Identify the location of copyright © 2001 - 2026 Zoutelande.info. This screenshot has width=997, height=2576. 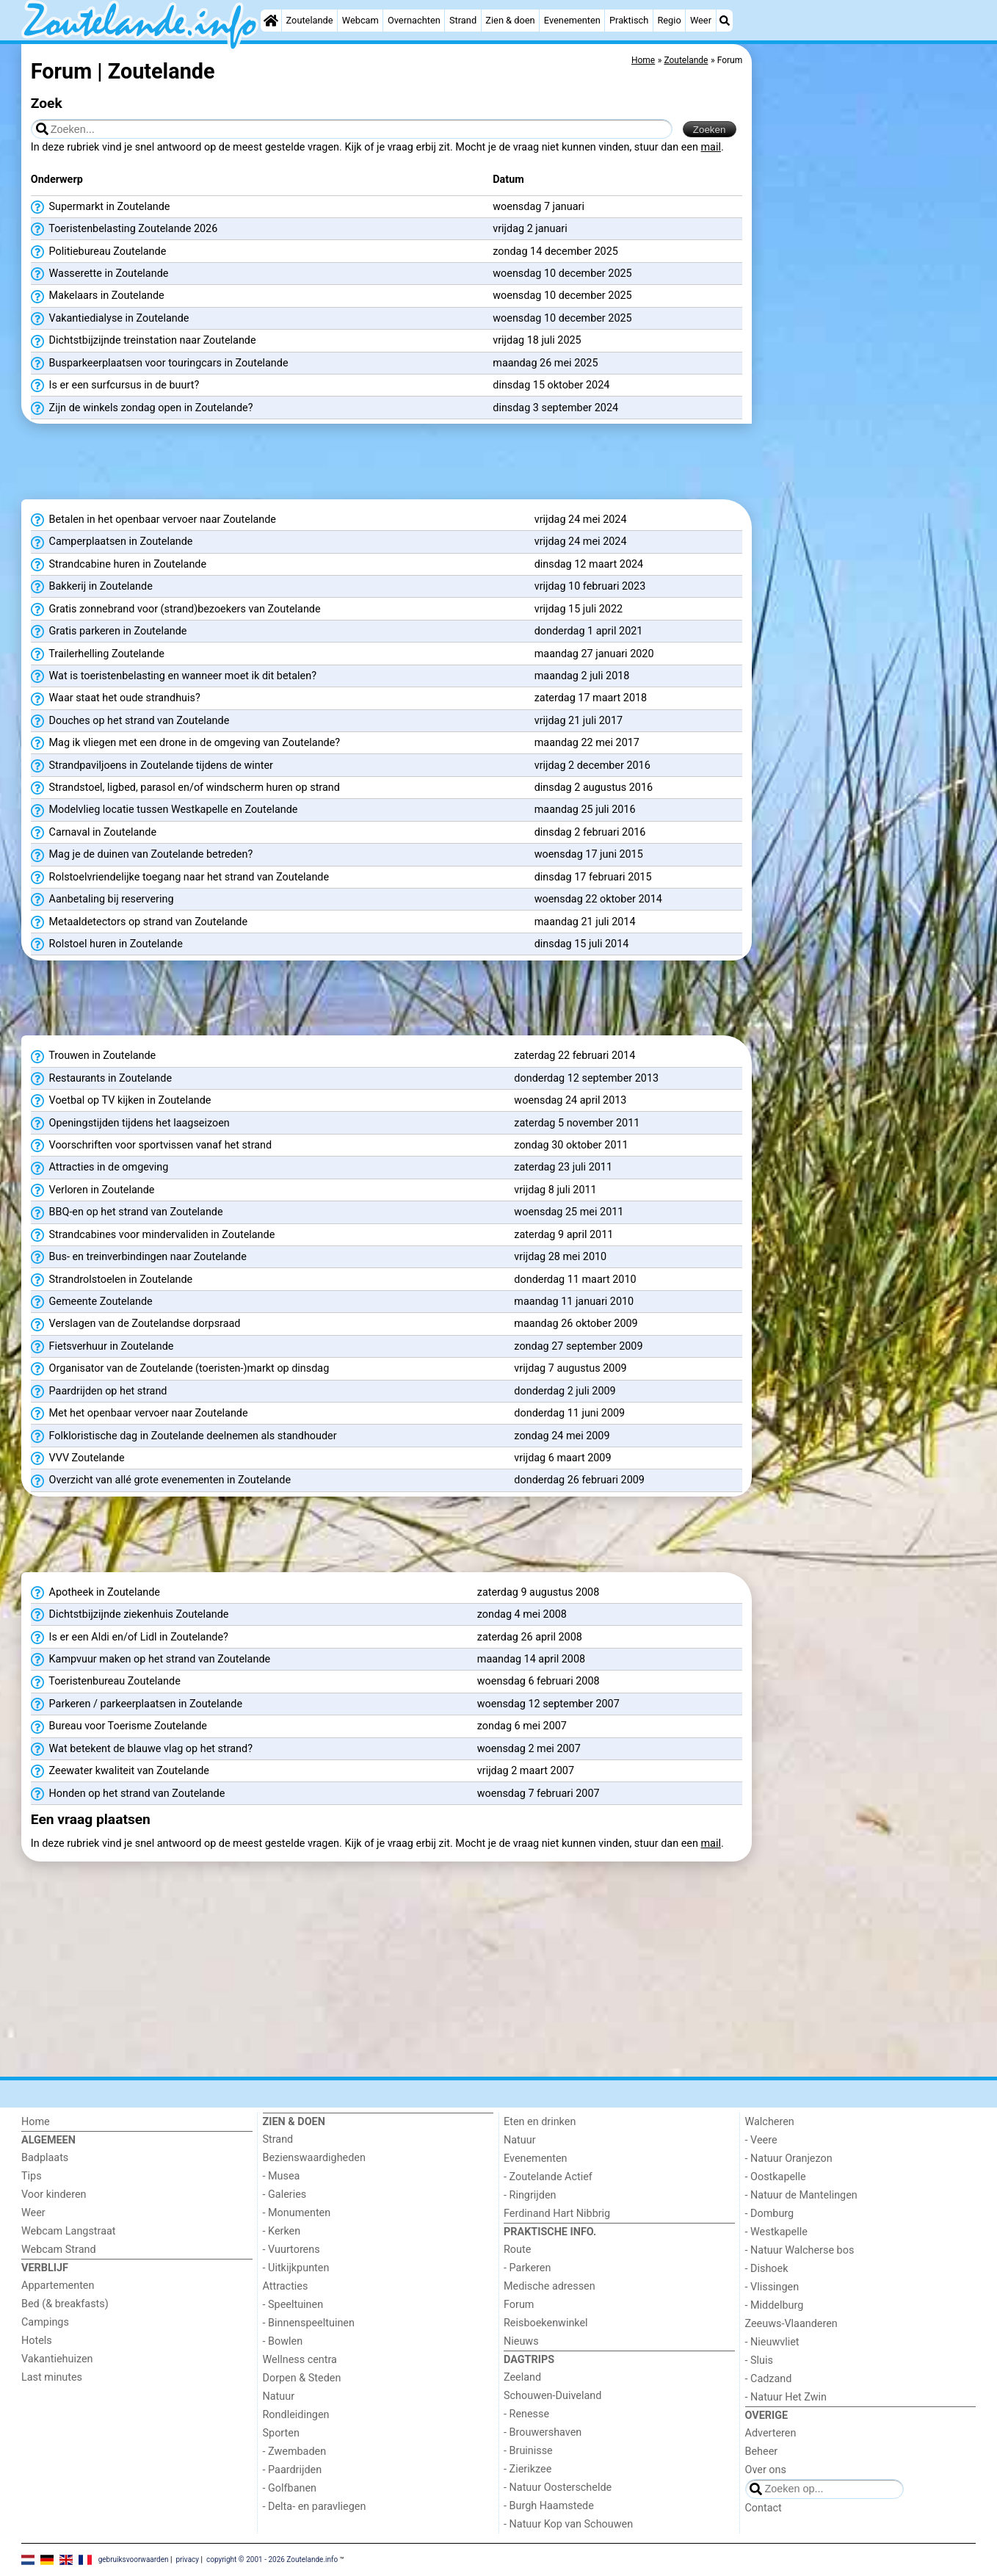
(272, 2559).